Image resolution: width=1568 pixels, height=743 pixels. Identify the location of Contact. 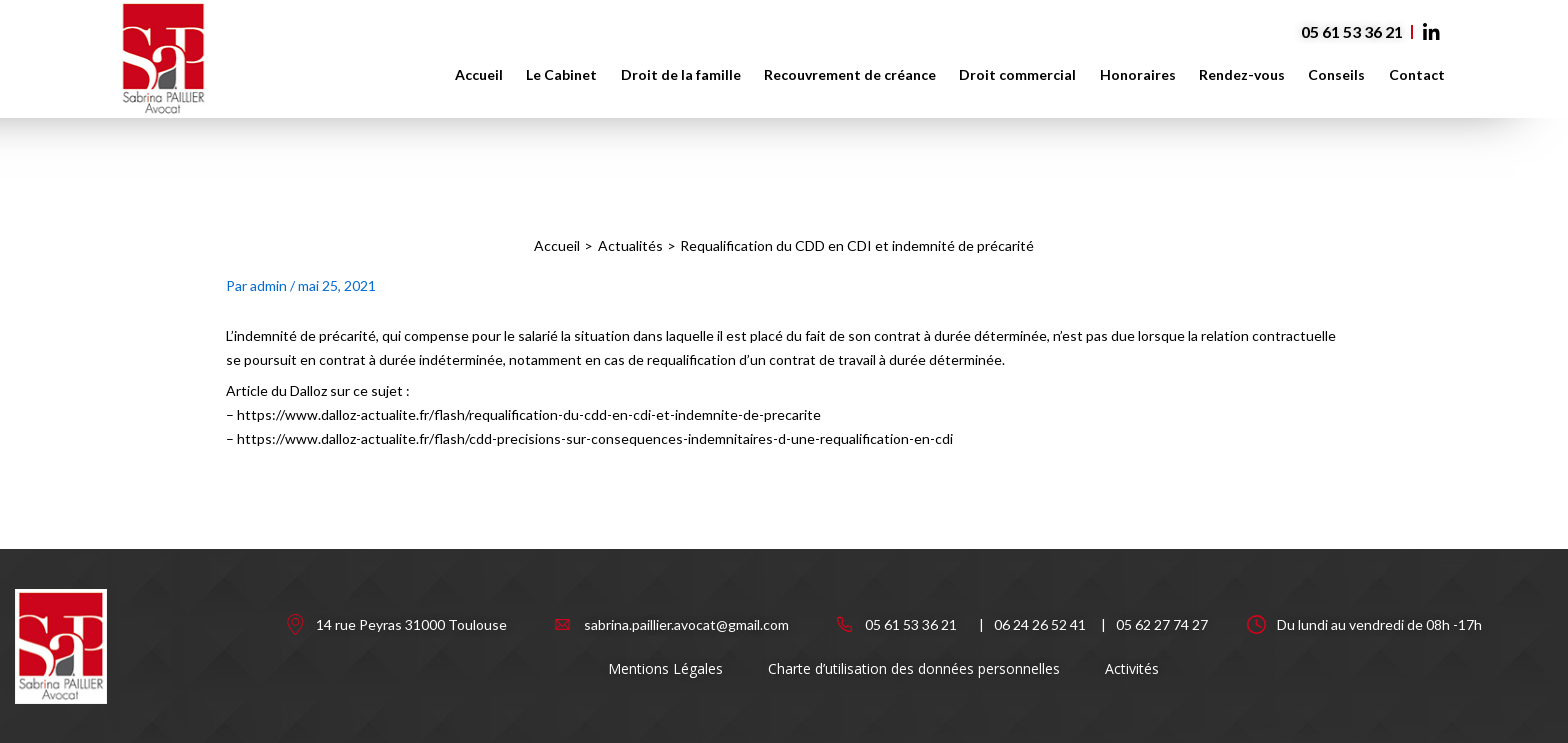
(1417, 76).